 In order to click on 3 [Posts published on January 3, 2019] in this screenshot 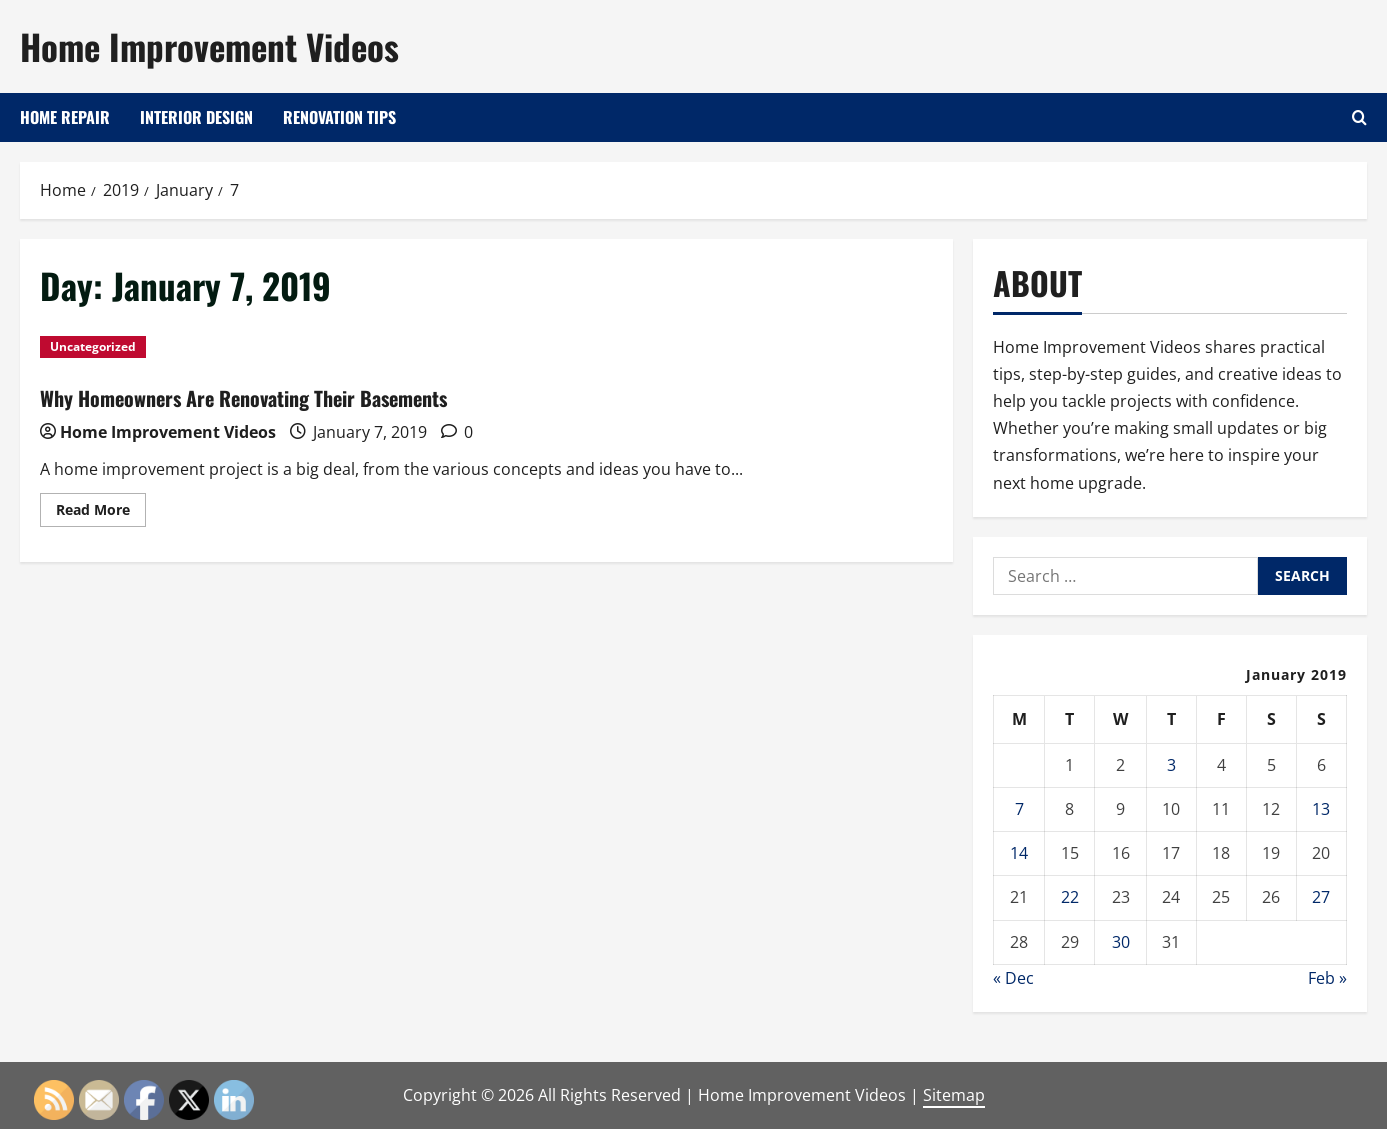, I will do `click(1171, 765)`.